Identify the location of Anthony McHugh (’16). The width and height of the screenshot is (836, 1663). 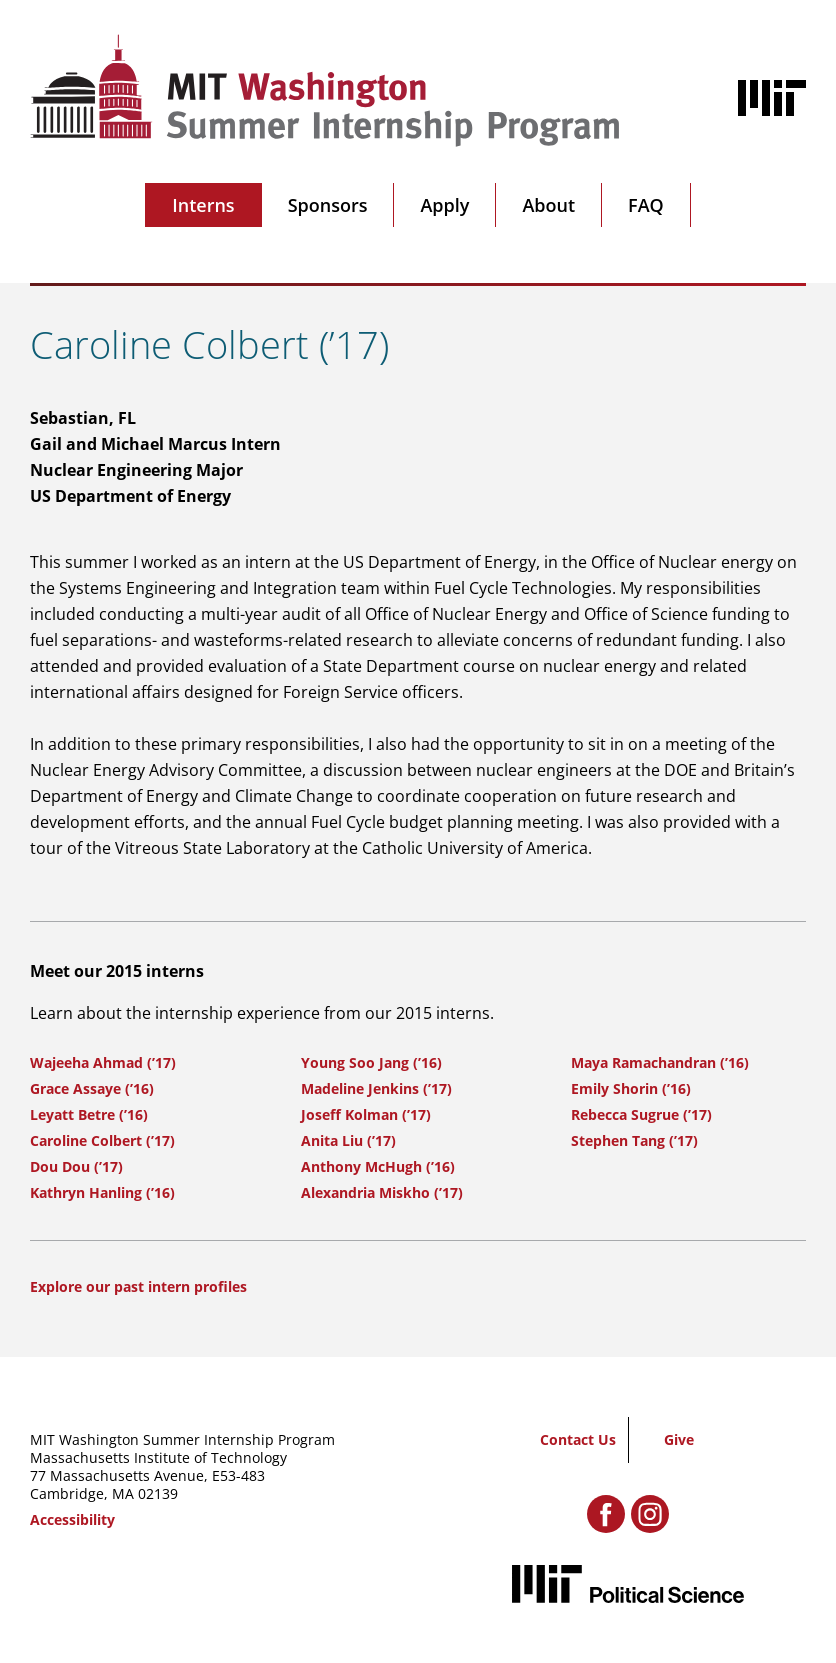
(378, 1166).